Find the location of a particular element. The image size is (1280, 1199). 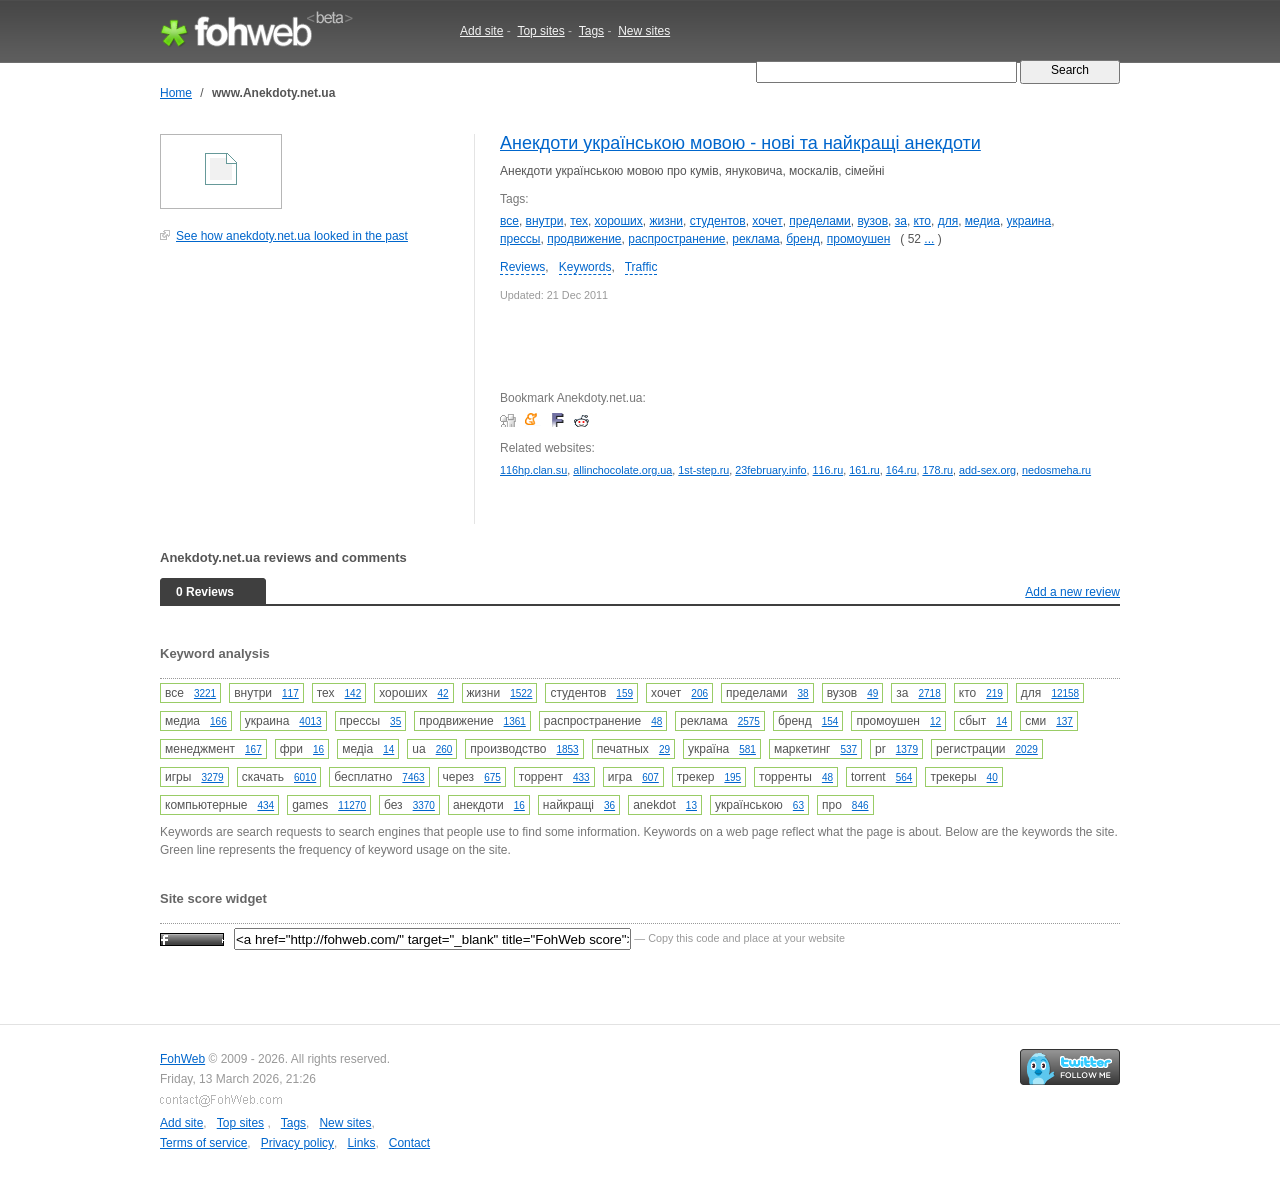

12158 is located at coordinates (1065, 693).